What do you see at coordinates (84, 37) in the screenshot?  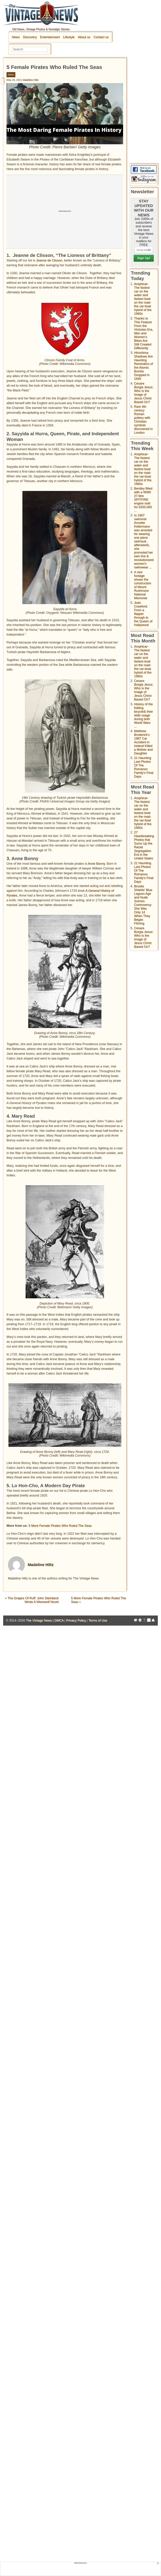 I see `About us` at bounding box center [84, 37].